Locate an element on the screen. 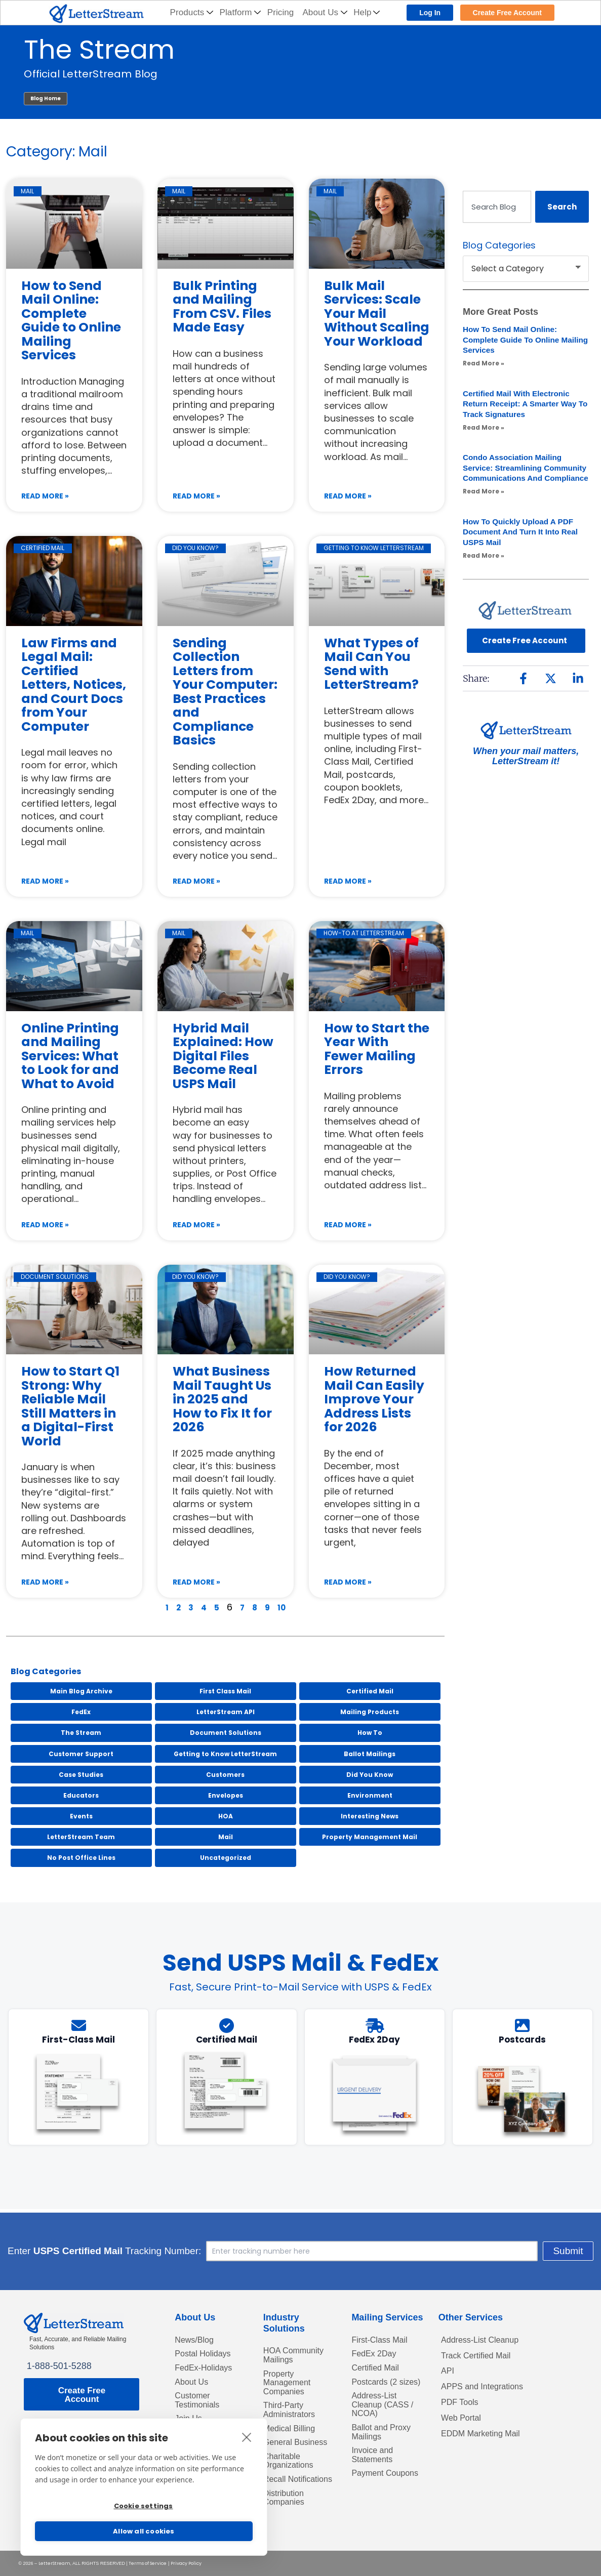  Mailing Products is located at coordinates (369, 1712).